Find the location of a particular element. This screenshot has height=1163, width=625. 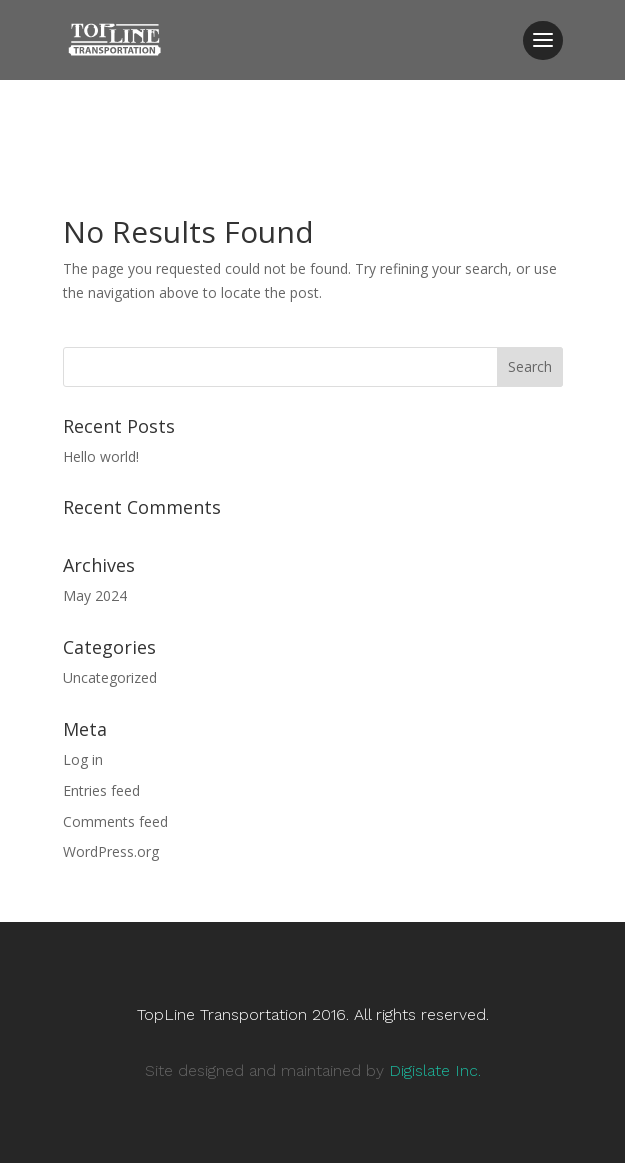

May 2024 is located at coordinates (95, 595).